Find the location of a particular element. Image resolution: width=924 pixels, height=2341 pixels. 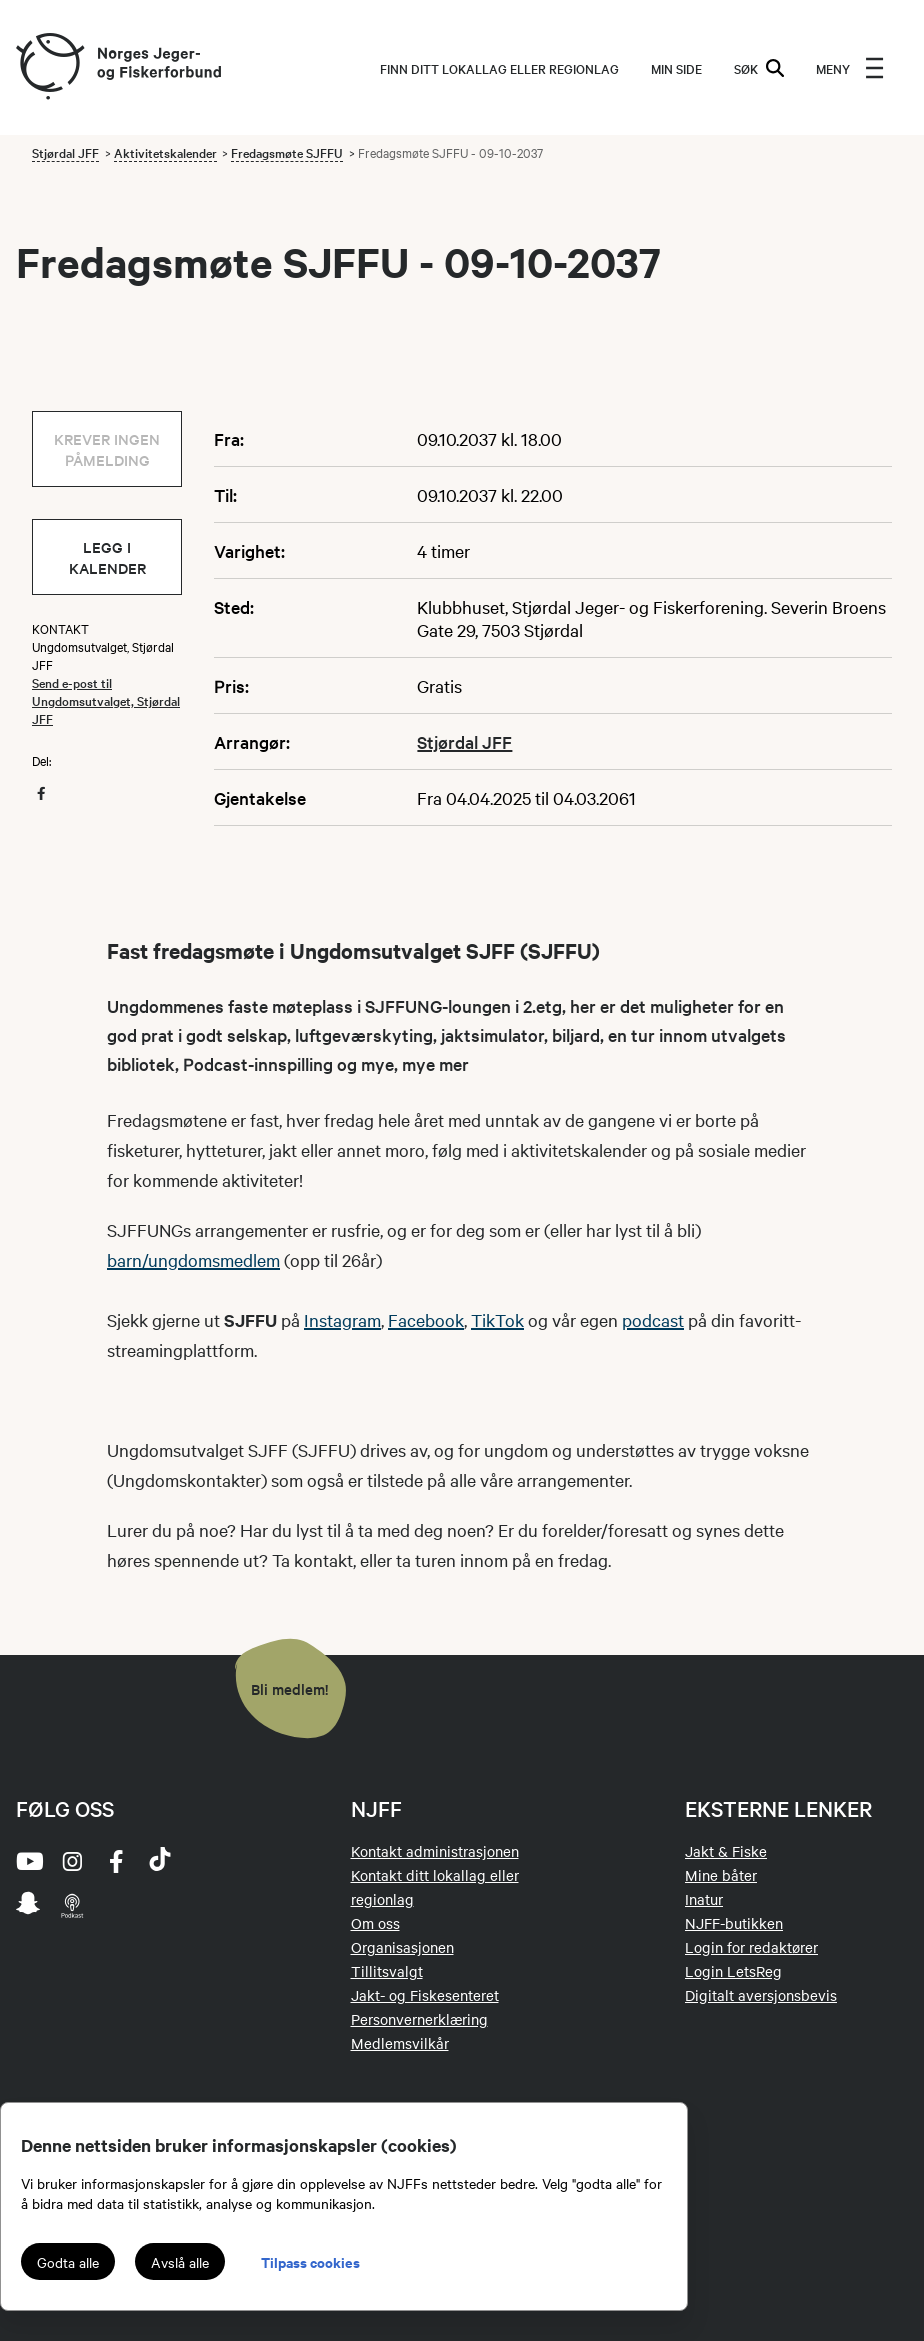

Tilpass cookies is located at coordinates (310, 2261).